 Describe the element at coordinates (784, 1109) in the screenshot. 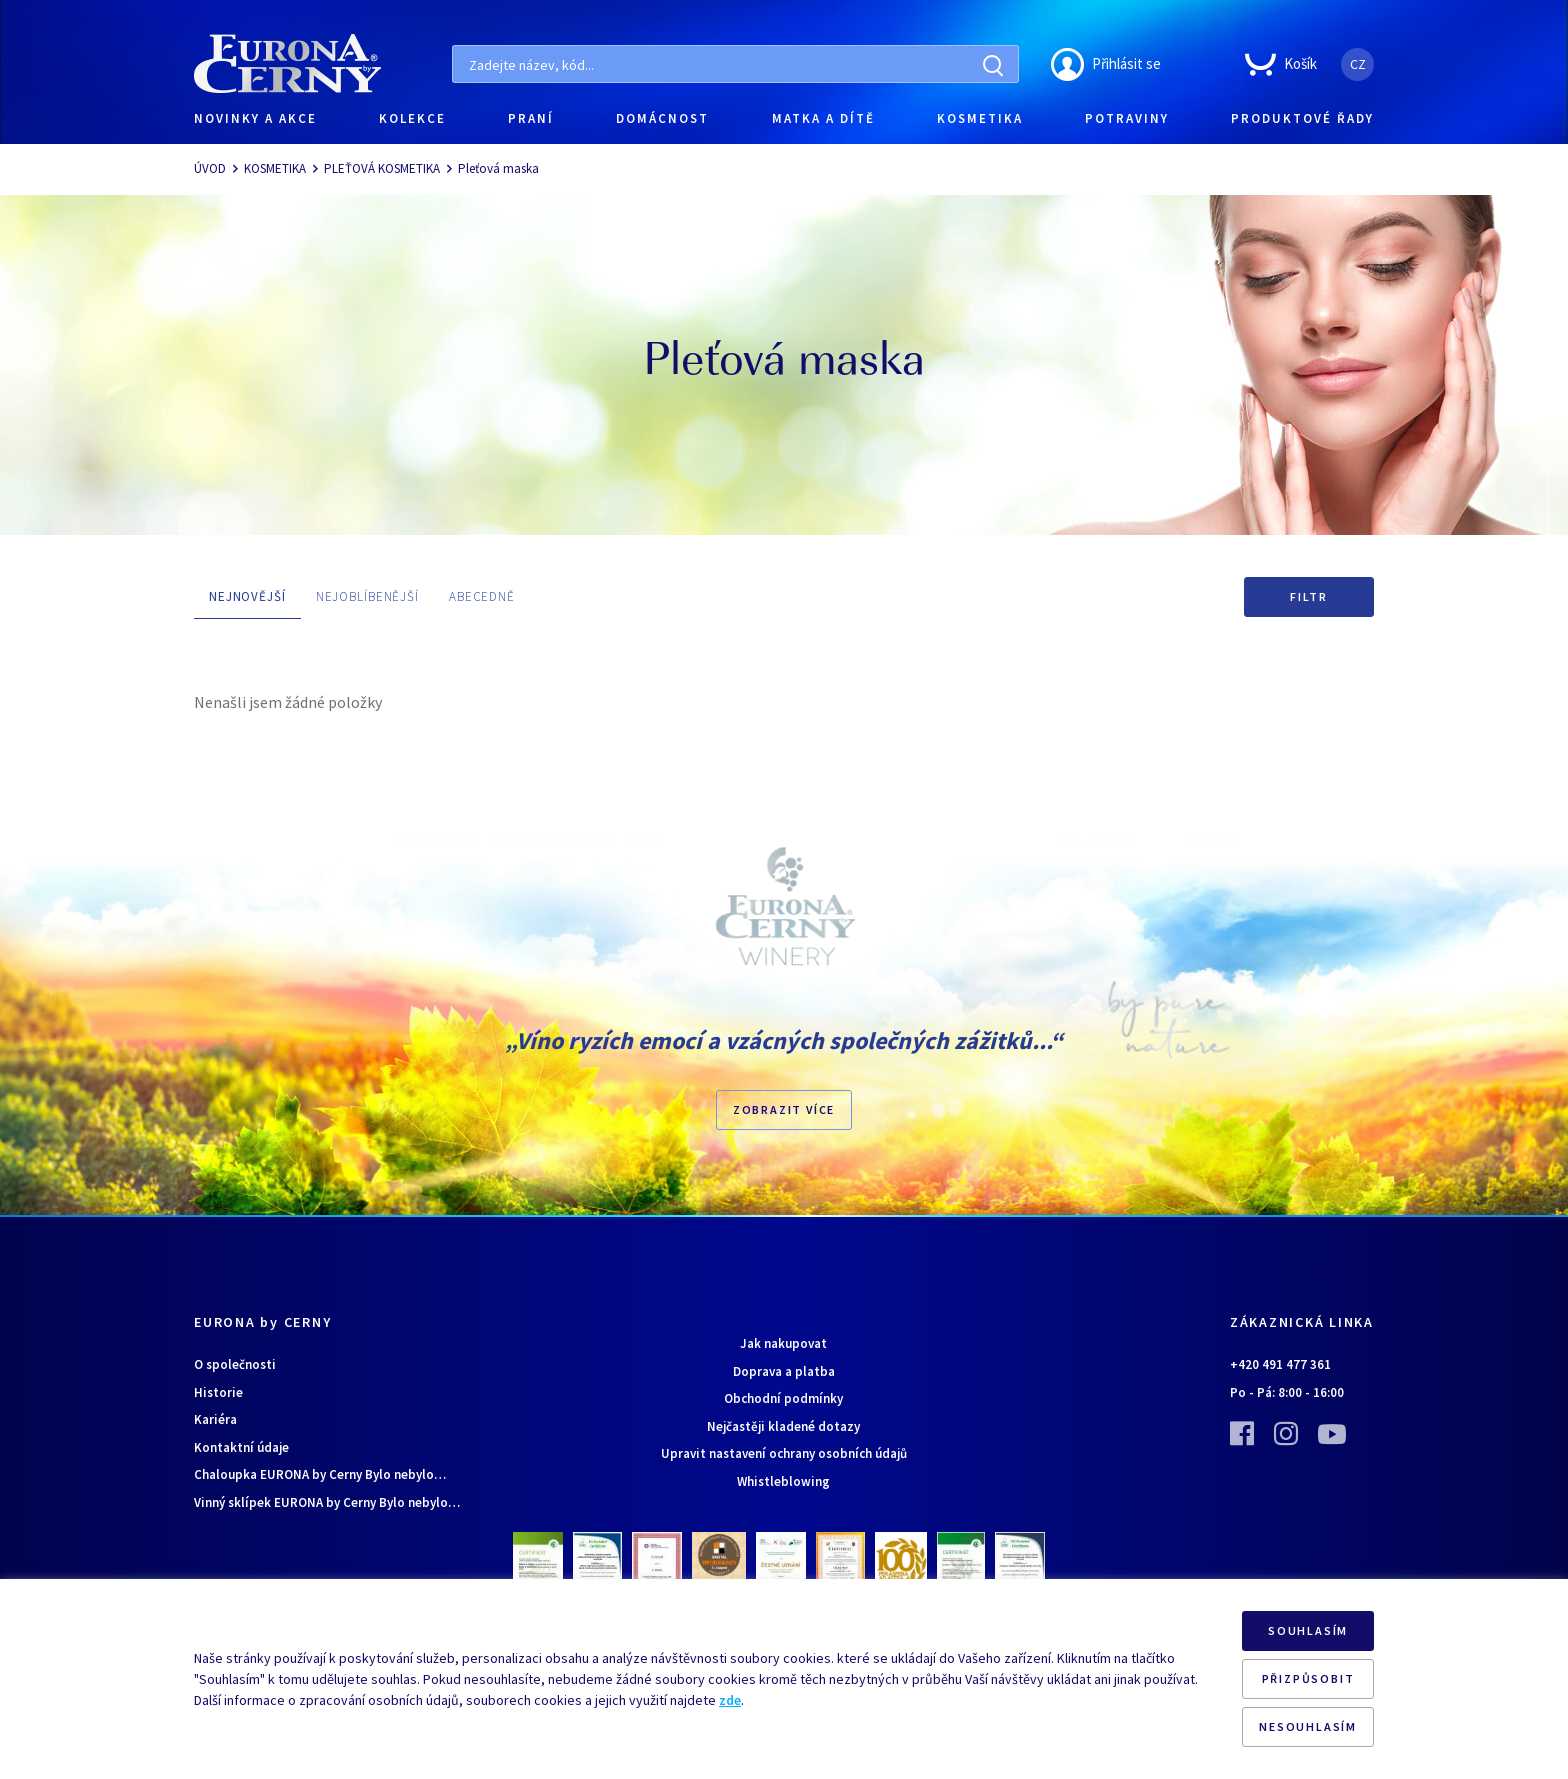

I see `Zobrazit více` at that location.